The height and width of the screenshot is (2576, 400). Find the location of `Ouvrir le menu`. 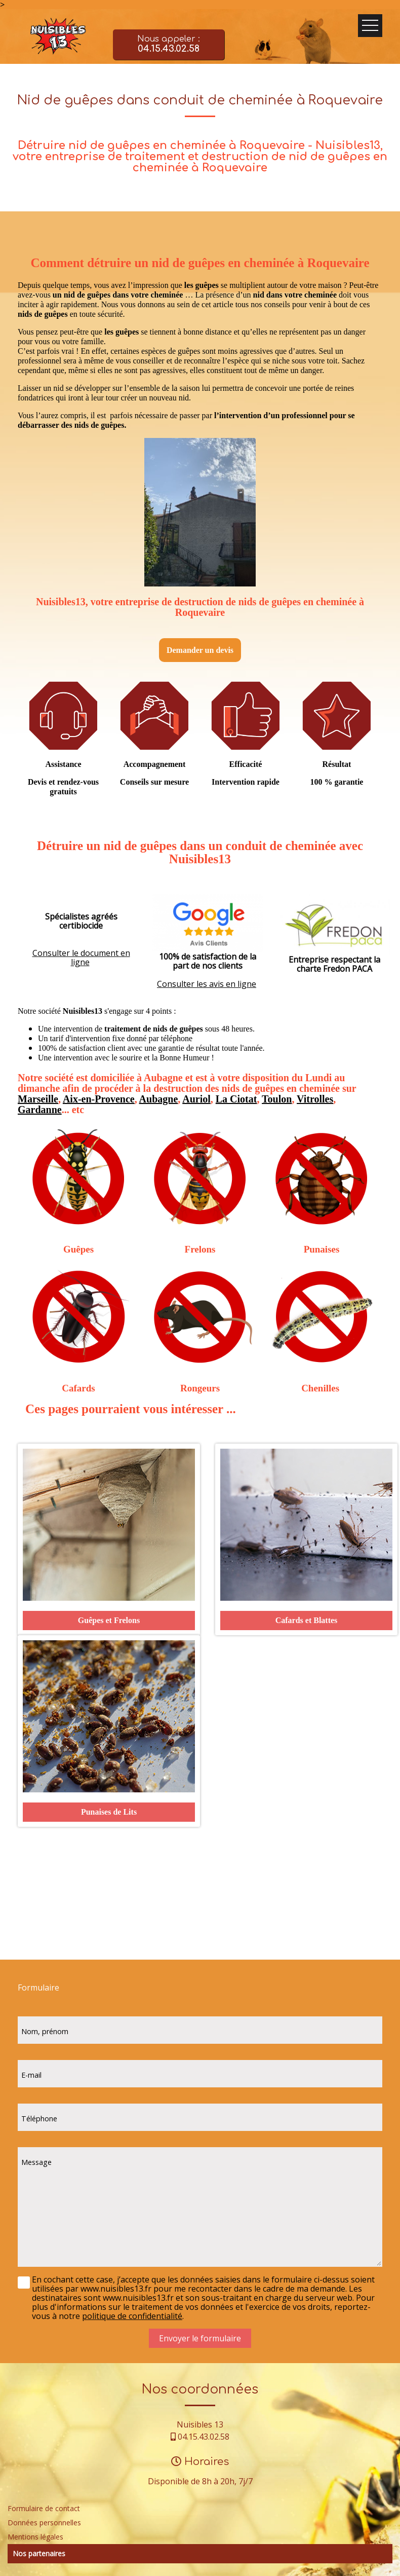

Ouvrir le menu is located at coordinates (370, 25).